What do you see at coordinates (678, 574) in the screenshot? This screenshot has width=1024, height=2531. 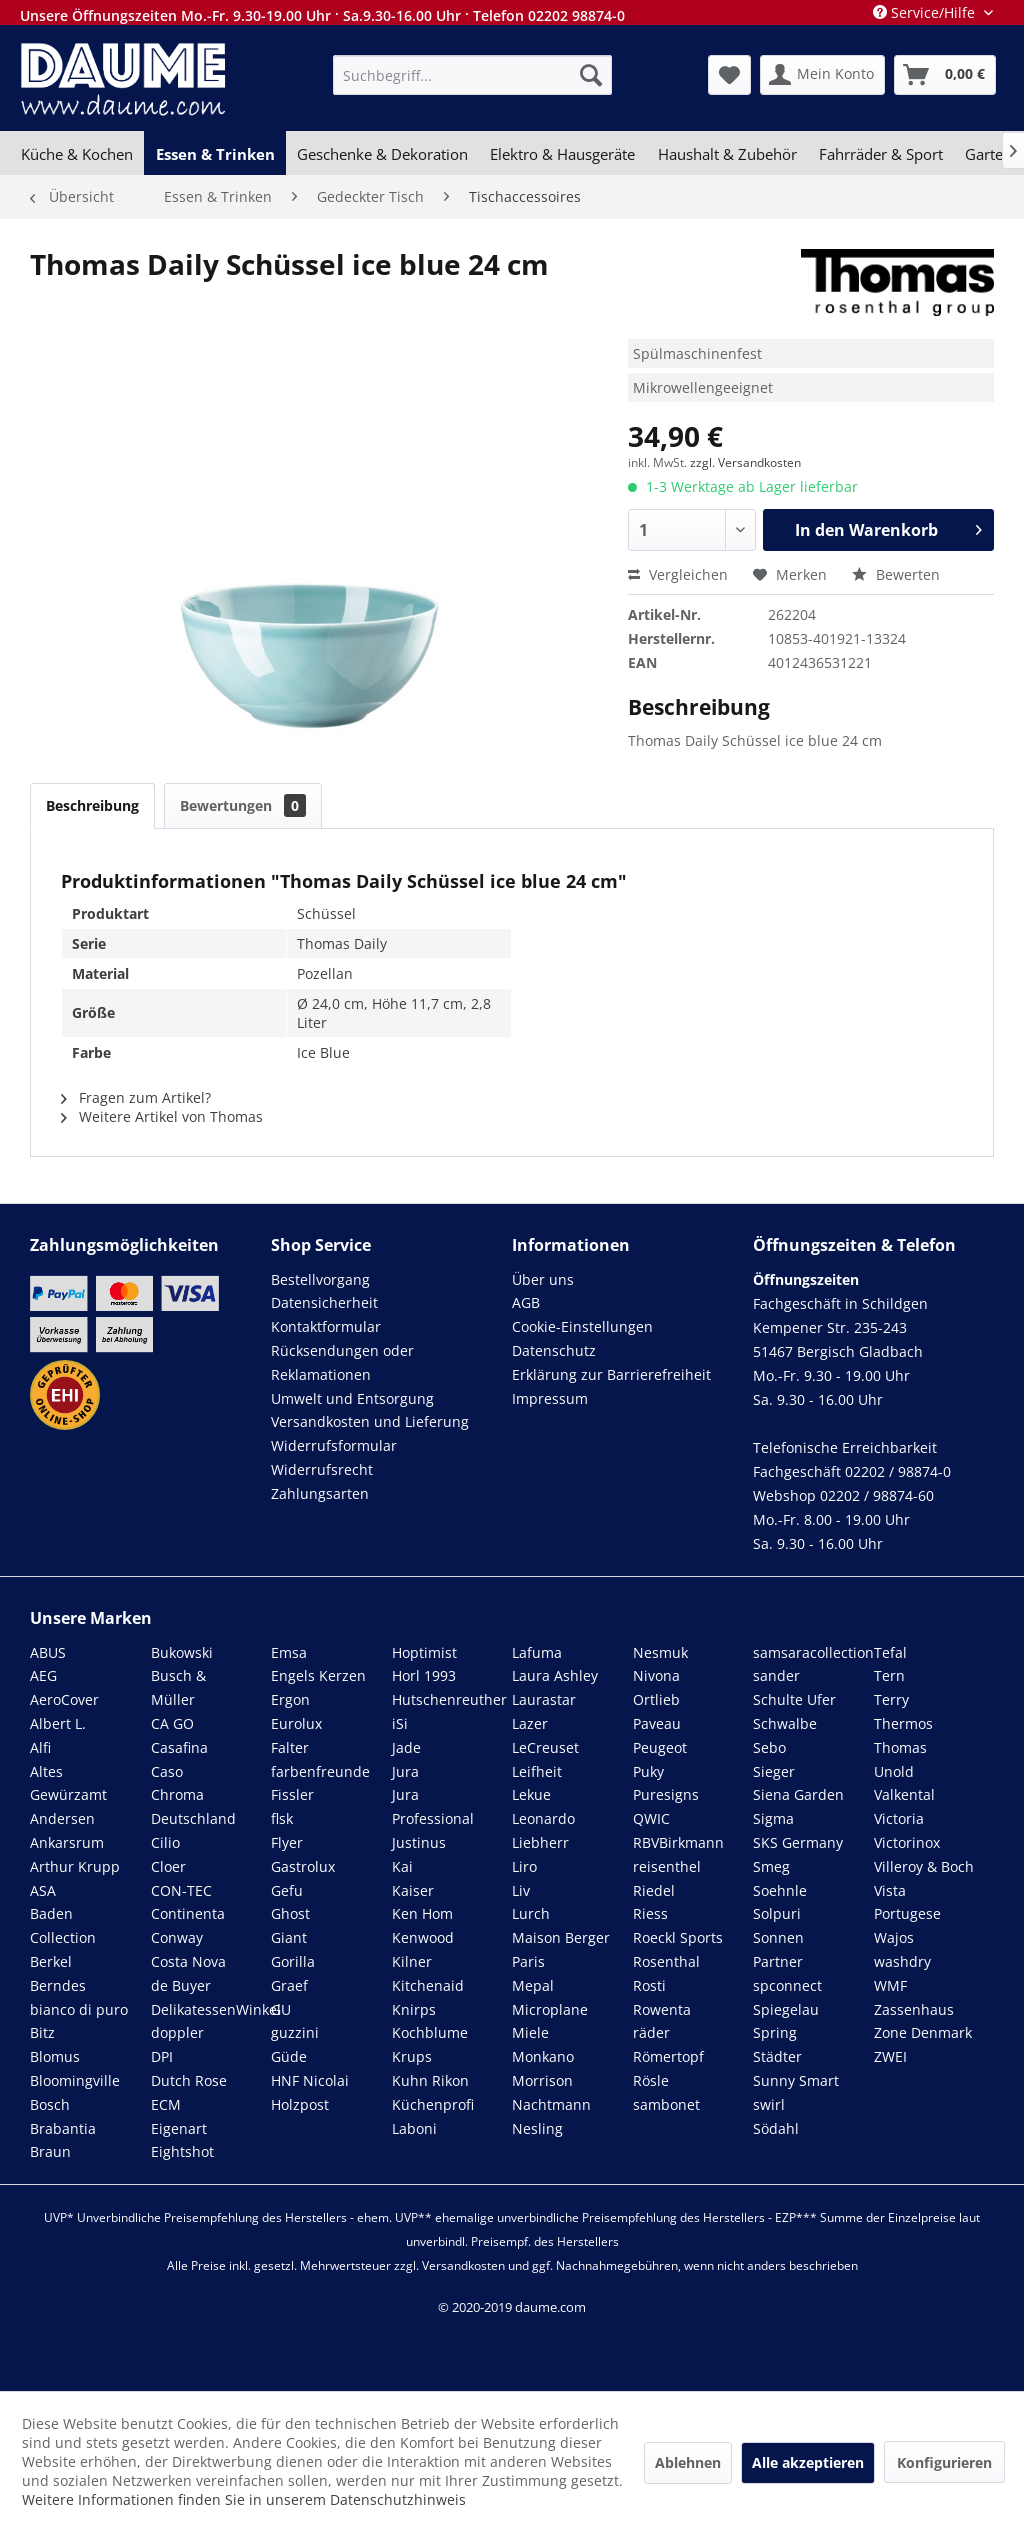 I see `Vergleichen` at bounding box center [678, 574].